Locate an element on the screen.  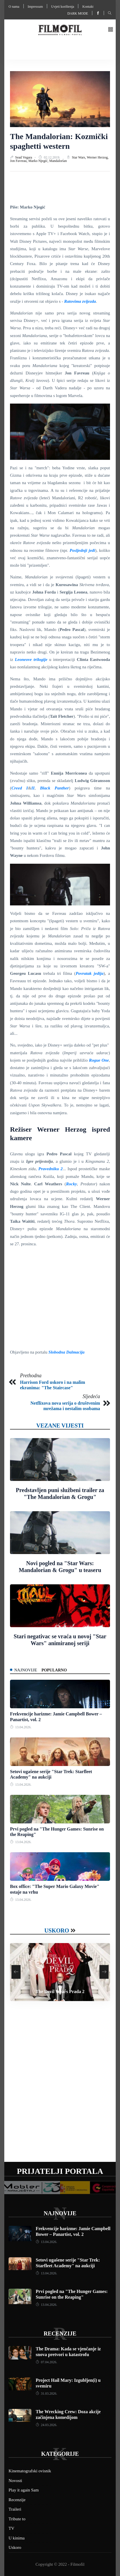
U kinima is located at coordinates (17, 2538).